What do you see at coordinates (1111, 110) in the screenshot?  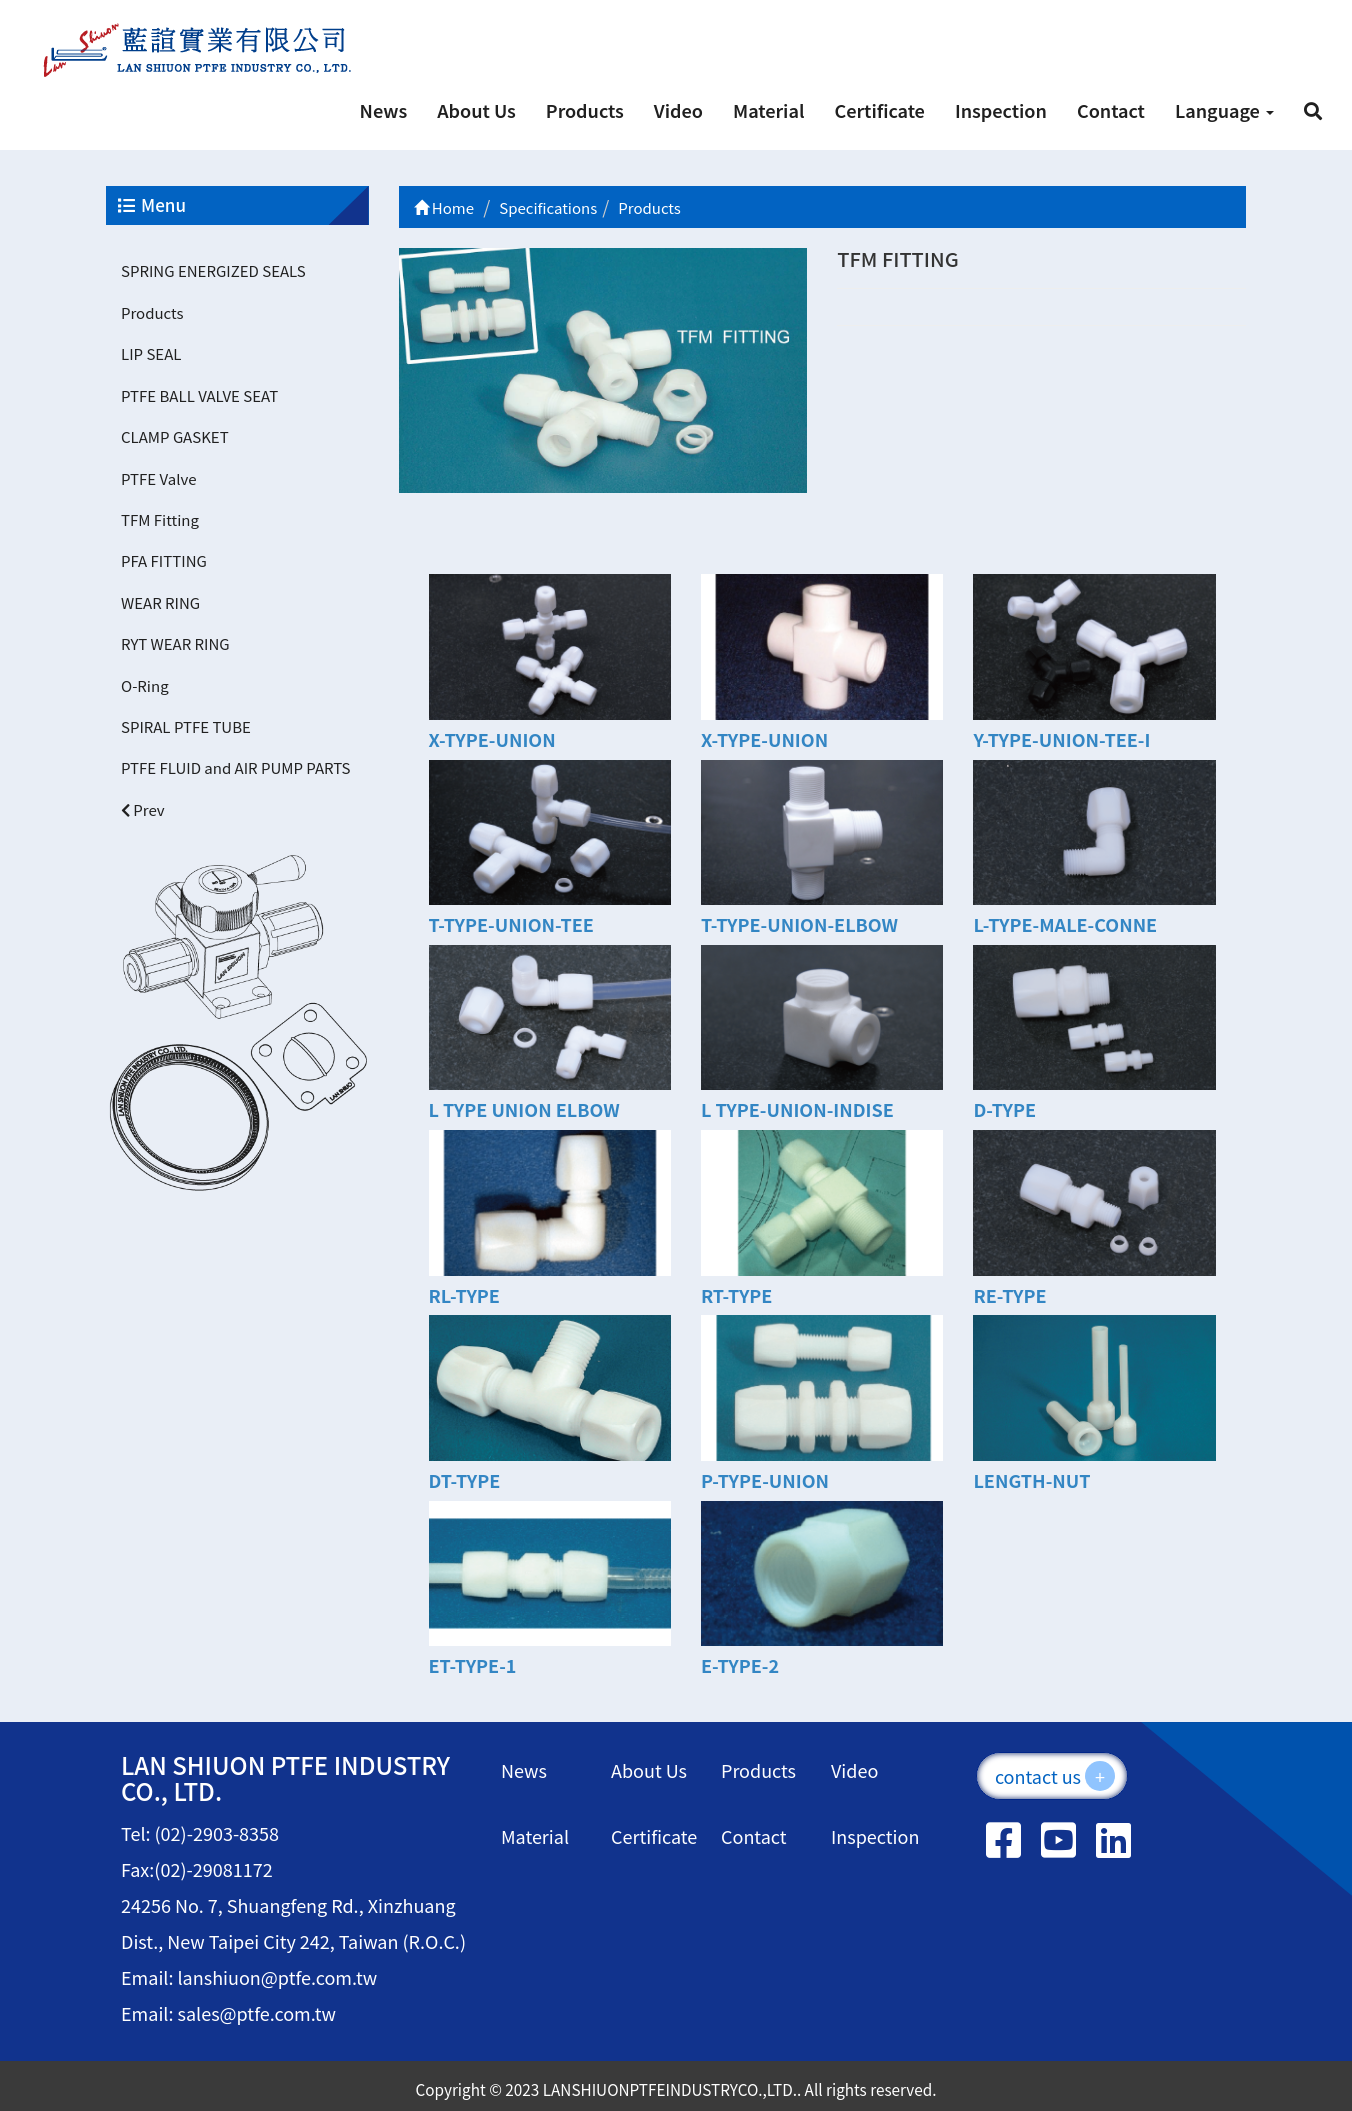 I see `Contact` at bounding box center [1111, 110].